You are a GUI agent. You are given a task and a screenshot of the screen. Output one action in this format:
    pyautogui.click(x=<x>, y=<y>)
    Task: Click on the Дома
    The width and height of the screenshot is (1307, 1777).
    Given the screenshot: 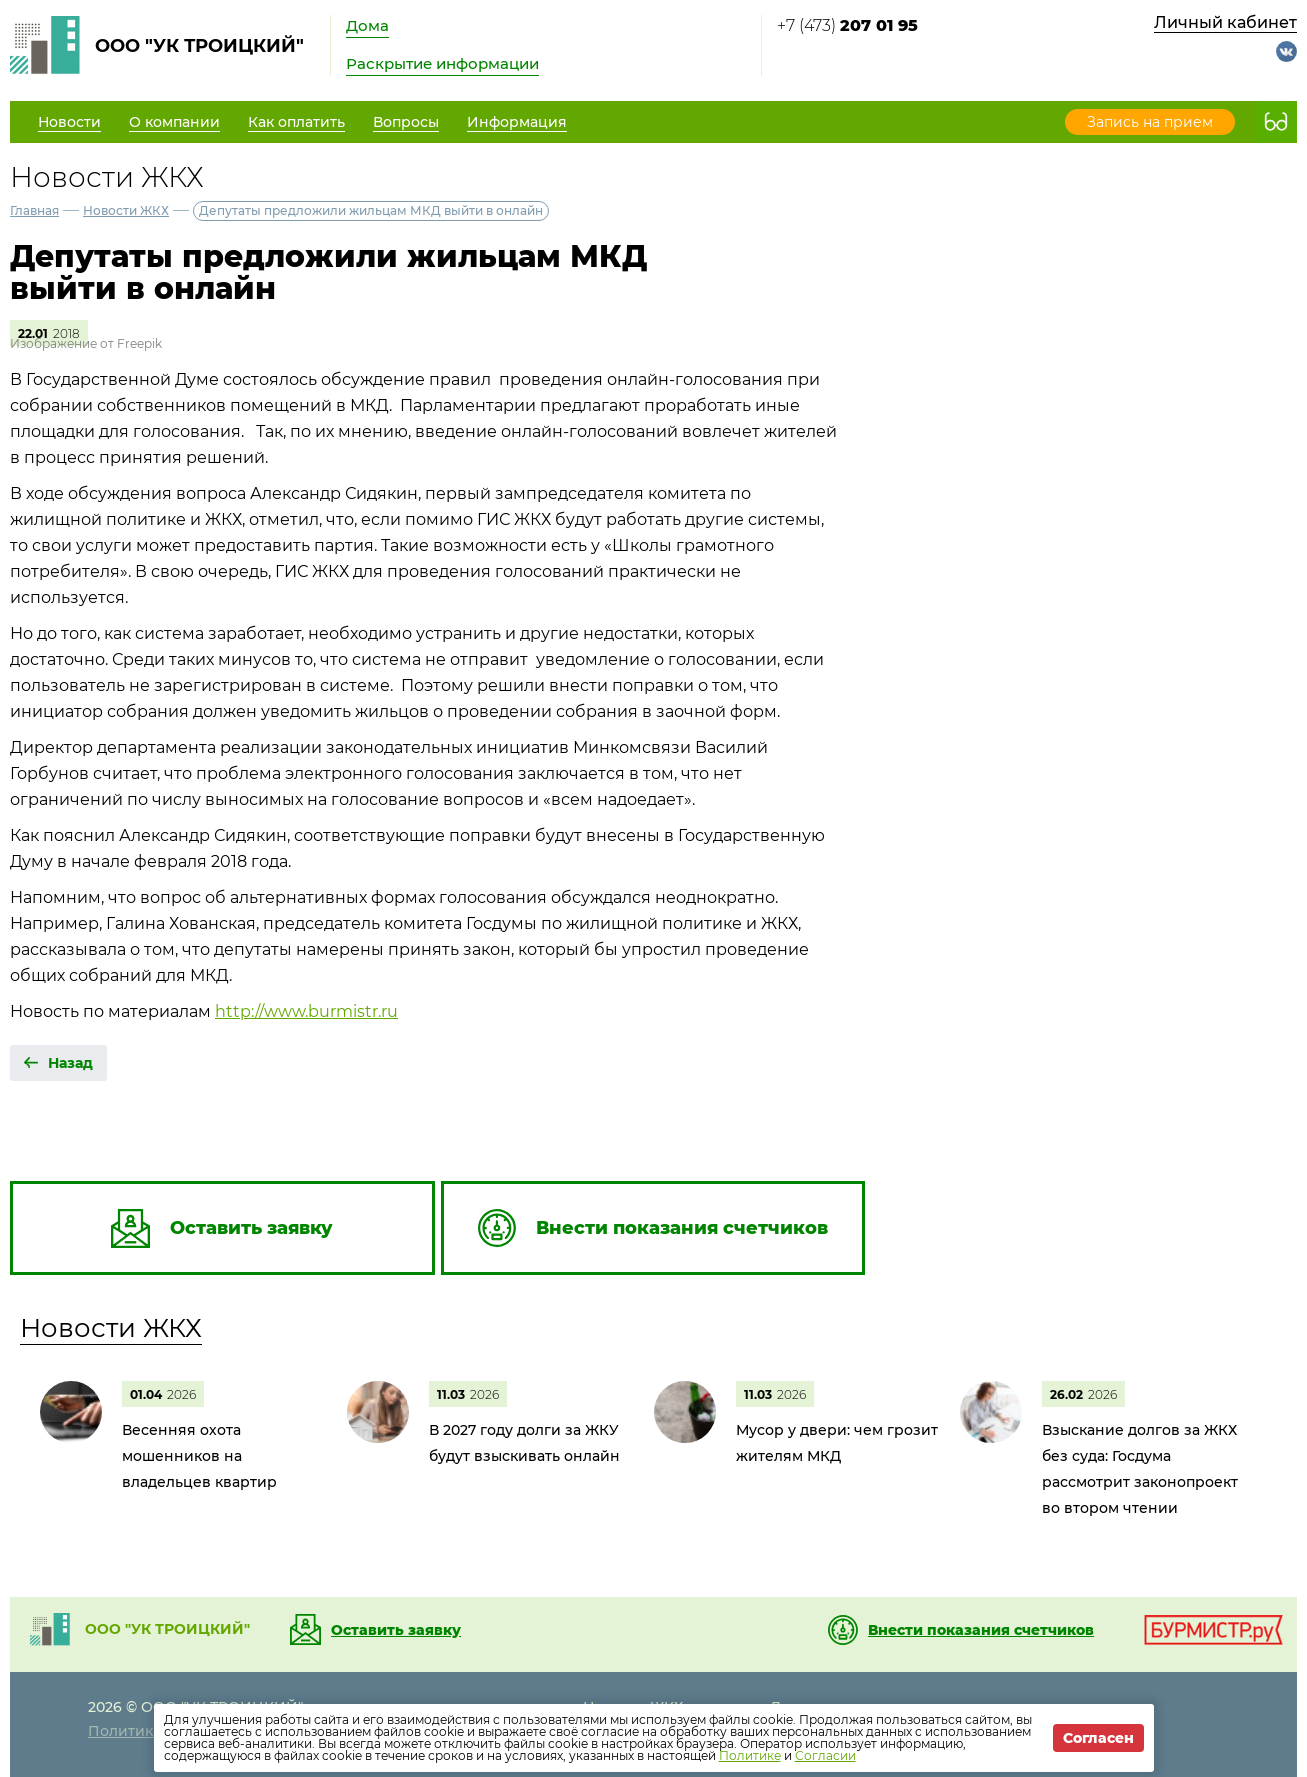 What is the action you would take?
    pyautogui.click(x=367, y=25)
    